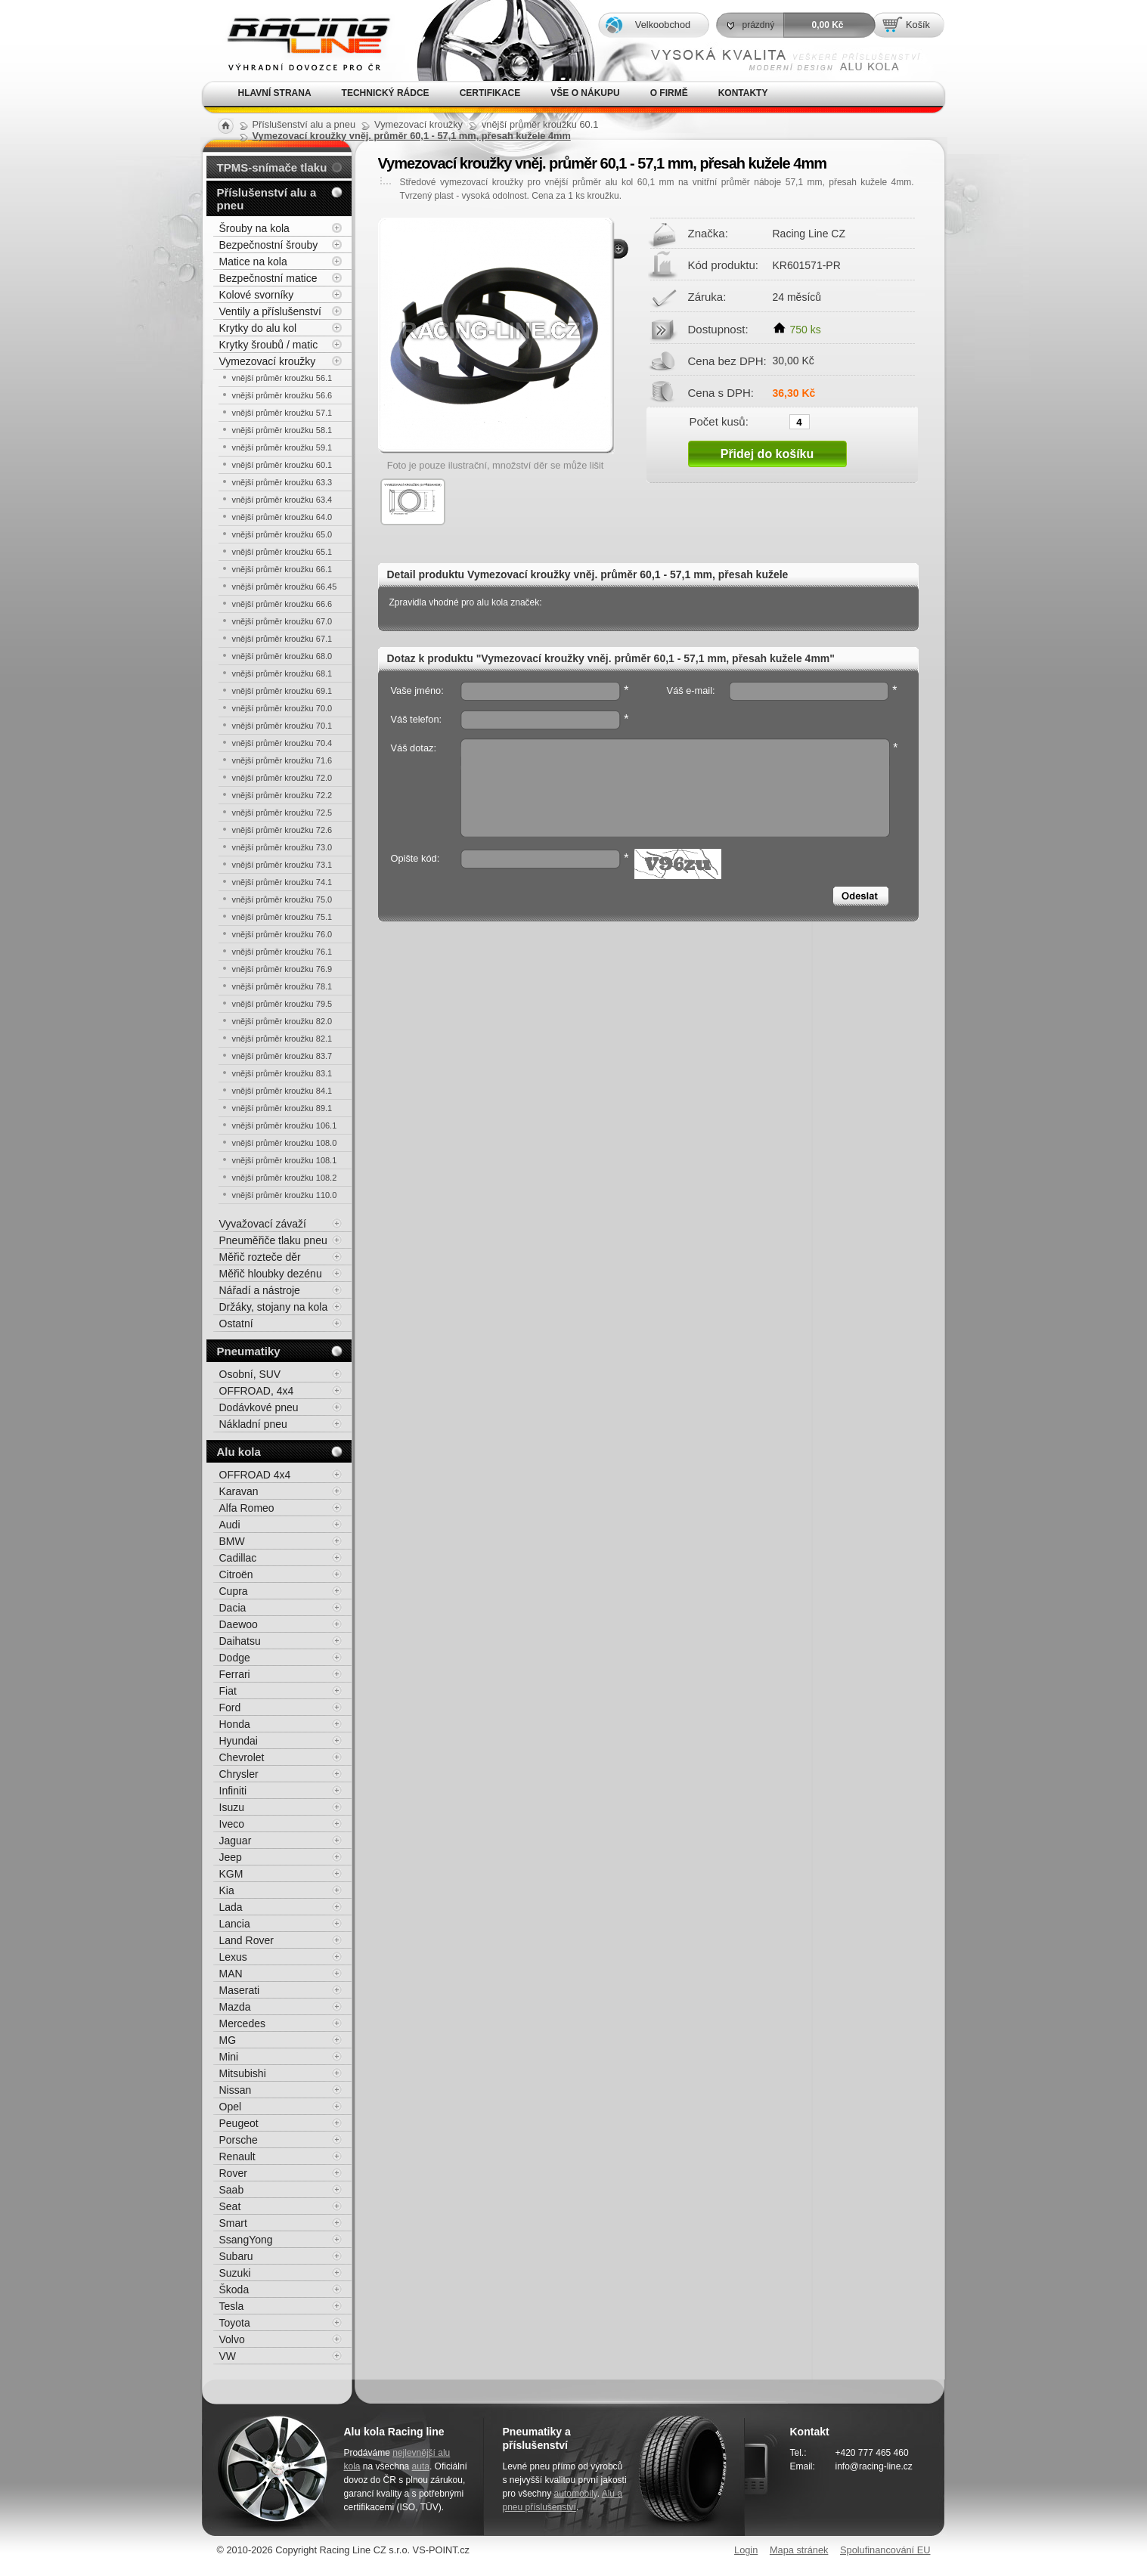  What do you see at coordinates (246, 2240) in the screenshot?
I see `SsangYong` at bounding box center [246, 2240].